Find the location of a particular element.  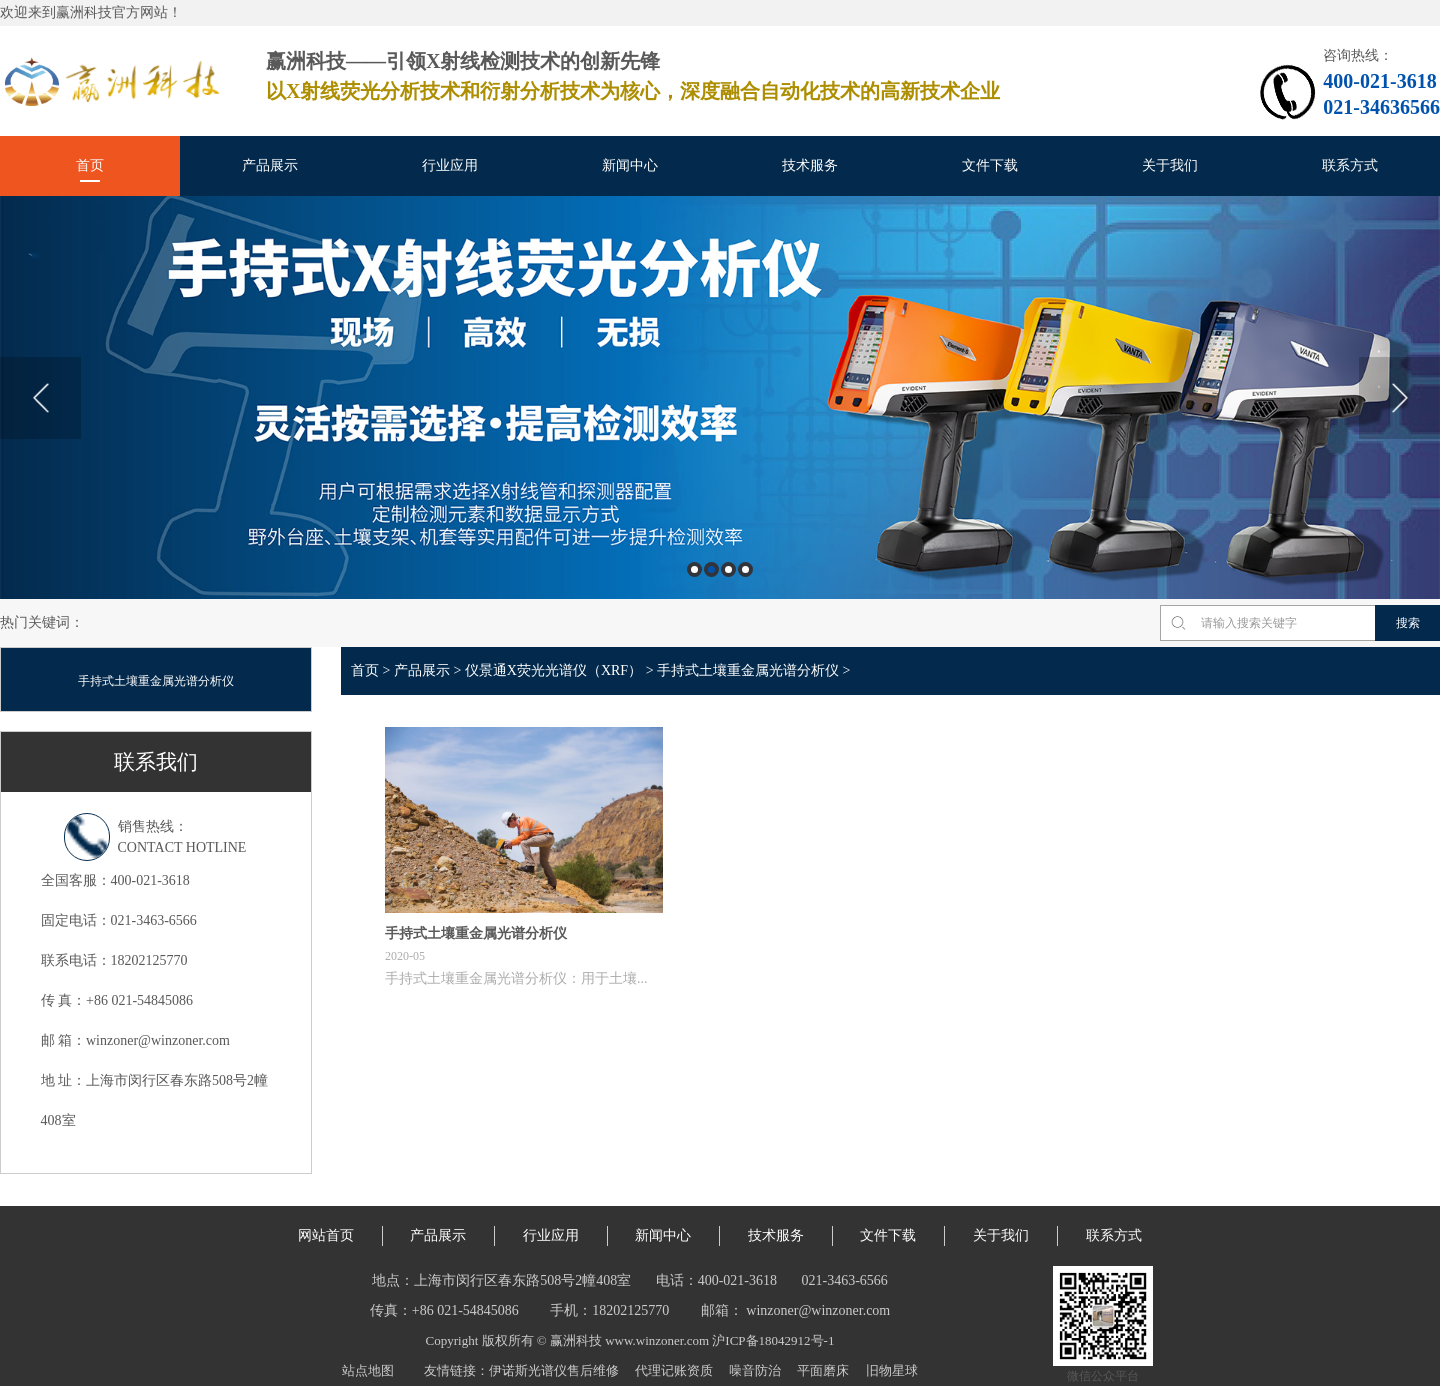

网站首页 is located at coordinates (326, 1235).